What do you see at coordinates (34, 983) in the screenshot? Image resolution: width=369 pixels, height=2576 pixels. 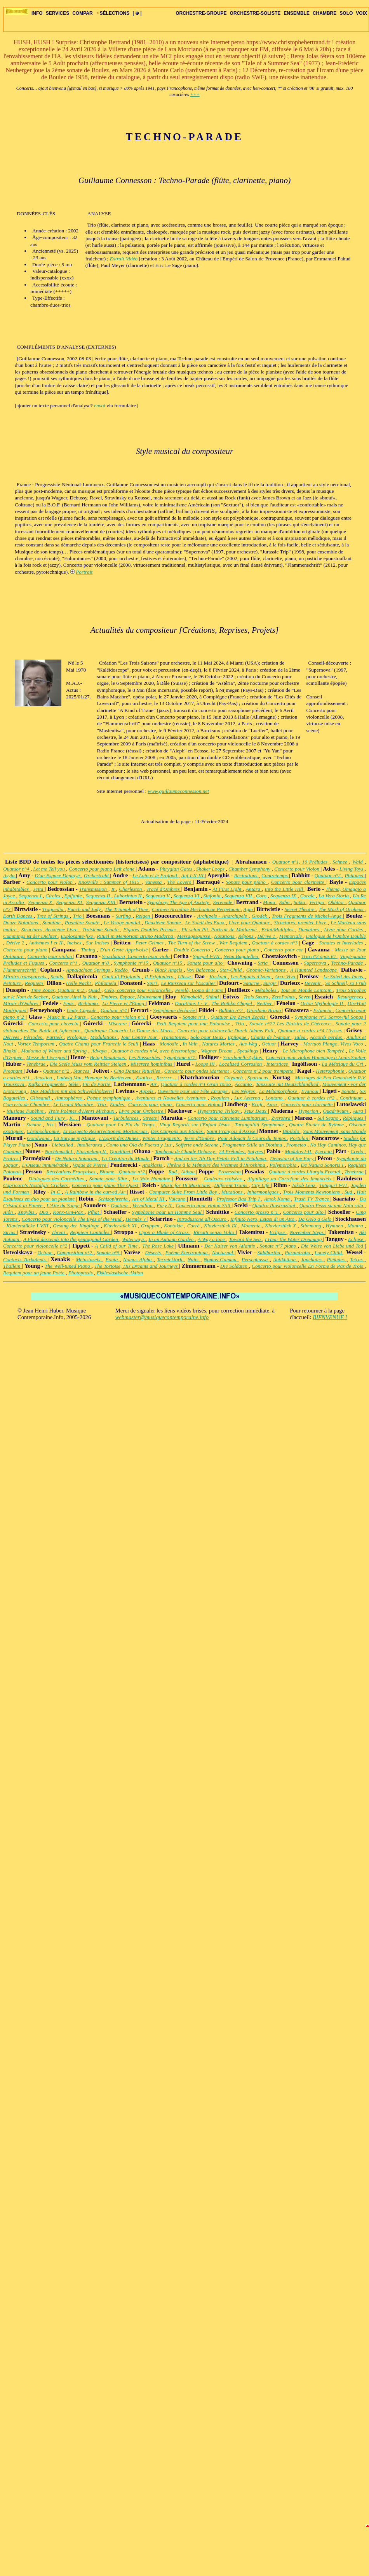 I see `Requiem` at bounding box center [34, 983].